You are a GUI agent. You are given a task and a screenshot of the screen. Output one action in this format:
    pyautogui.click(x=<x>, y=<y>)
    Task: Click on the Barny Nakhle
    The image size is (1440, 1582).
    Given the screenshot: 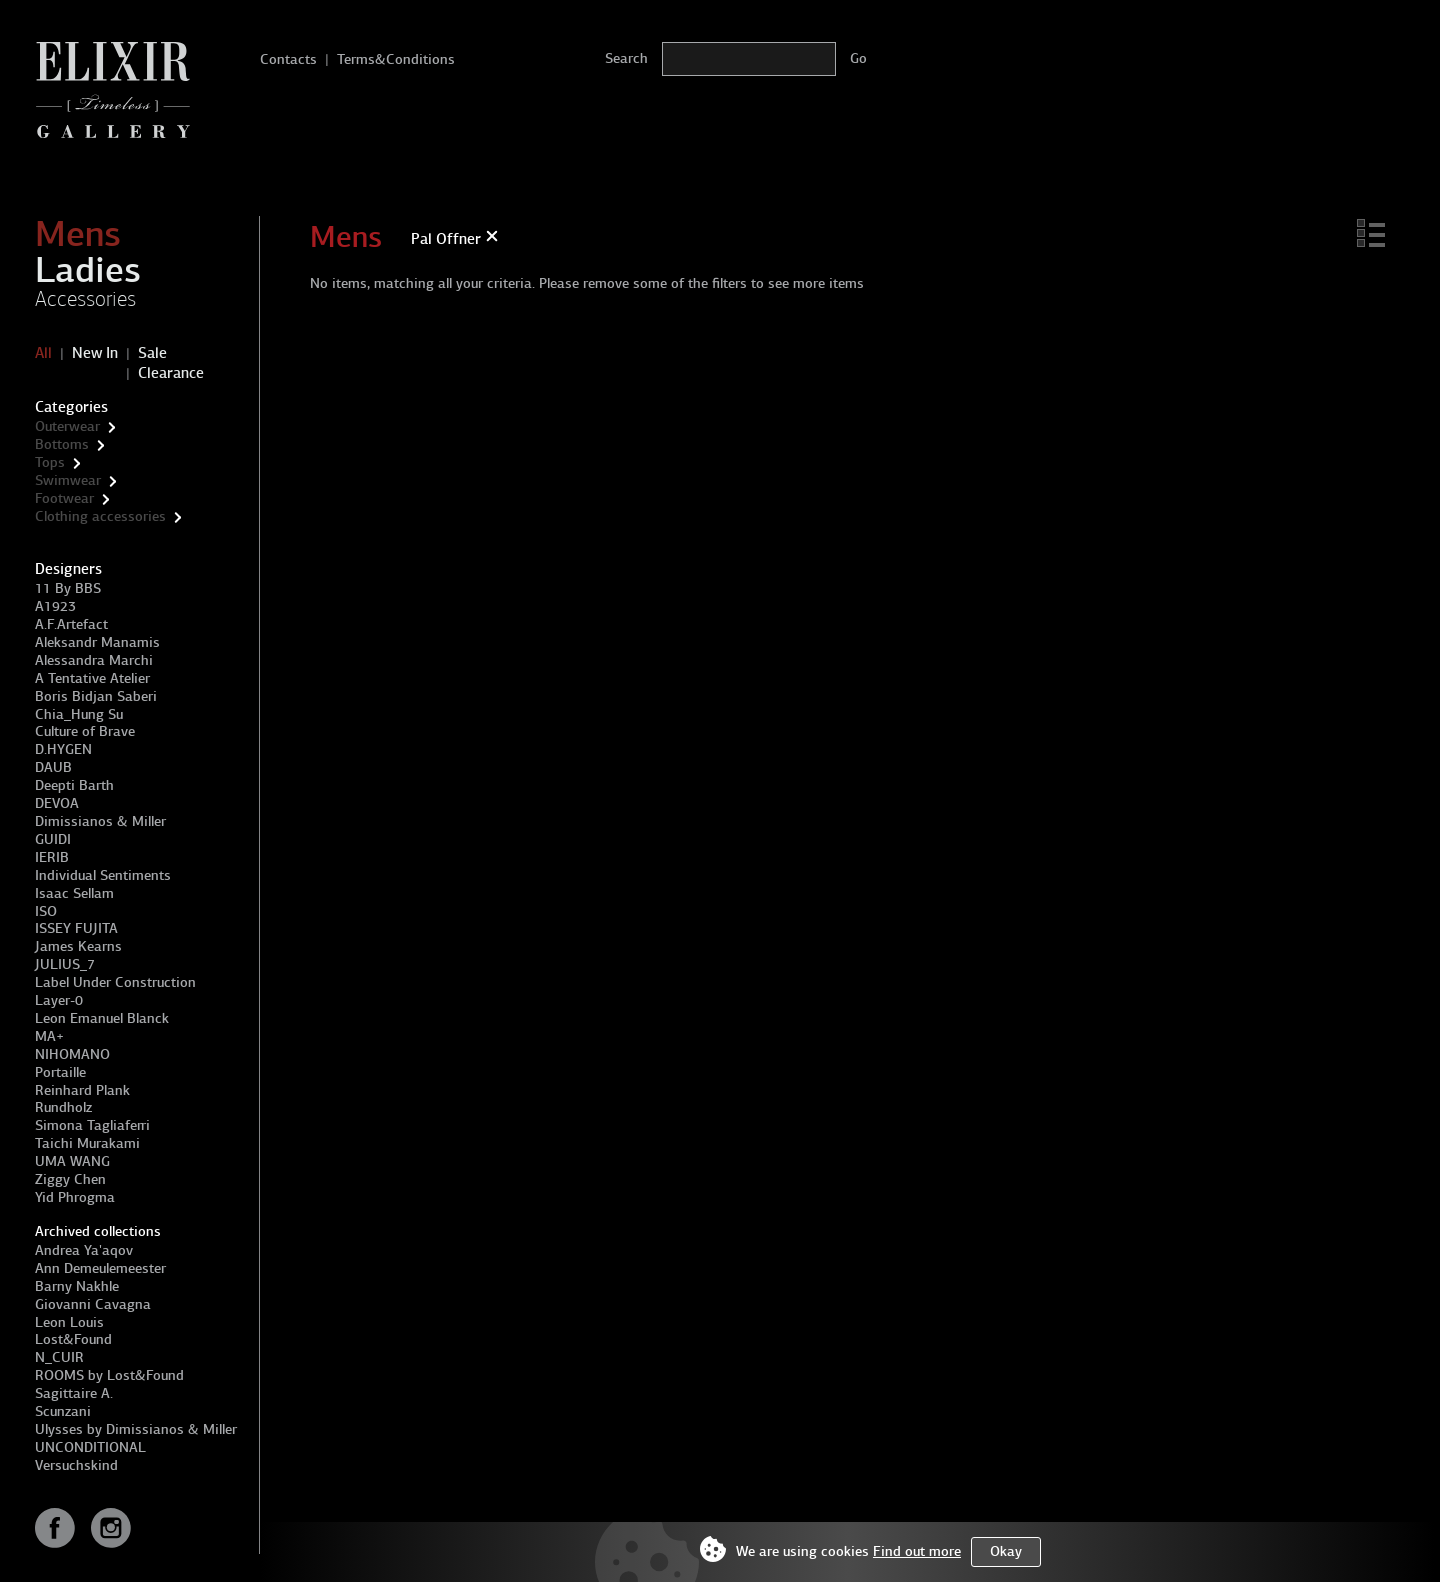 What is the action you would take?
    pyautogui.click(x=77, y=1286)
    